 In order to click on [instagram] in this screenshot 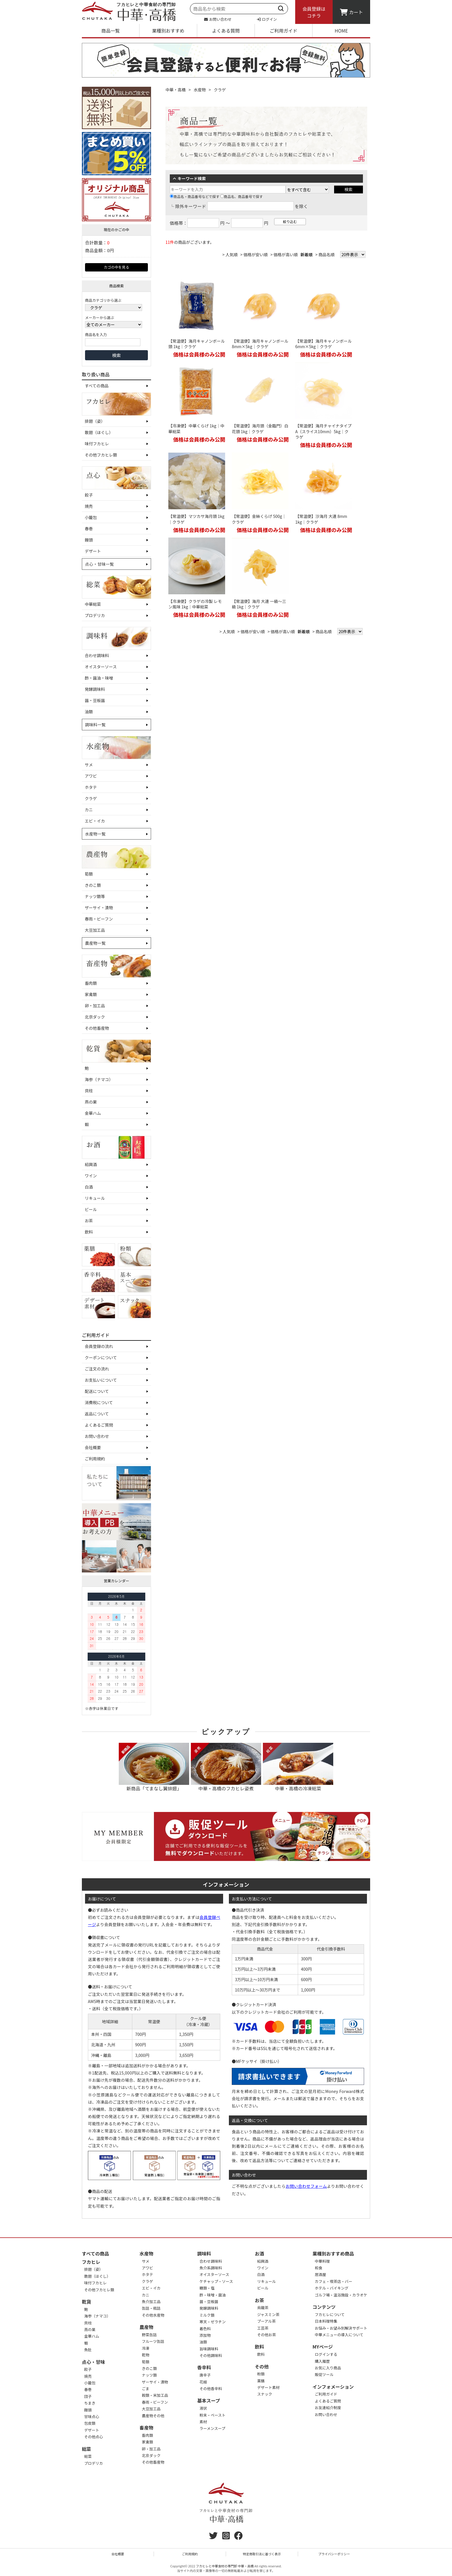, I will do `click(226, 2537)`.